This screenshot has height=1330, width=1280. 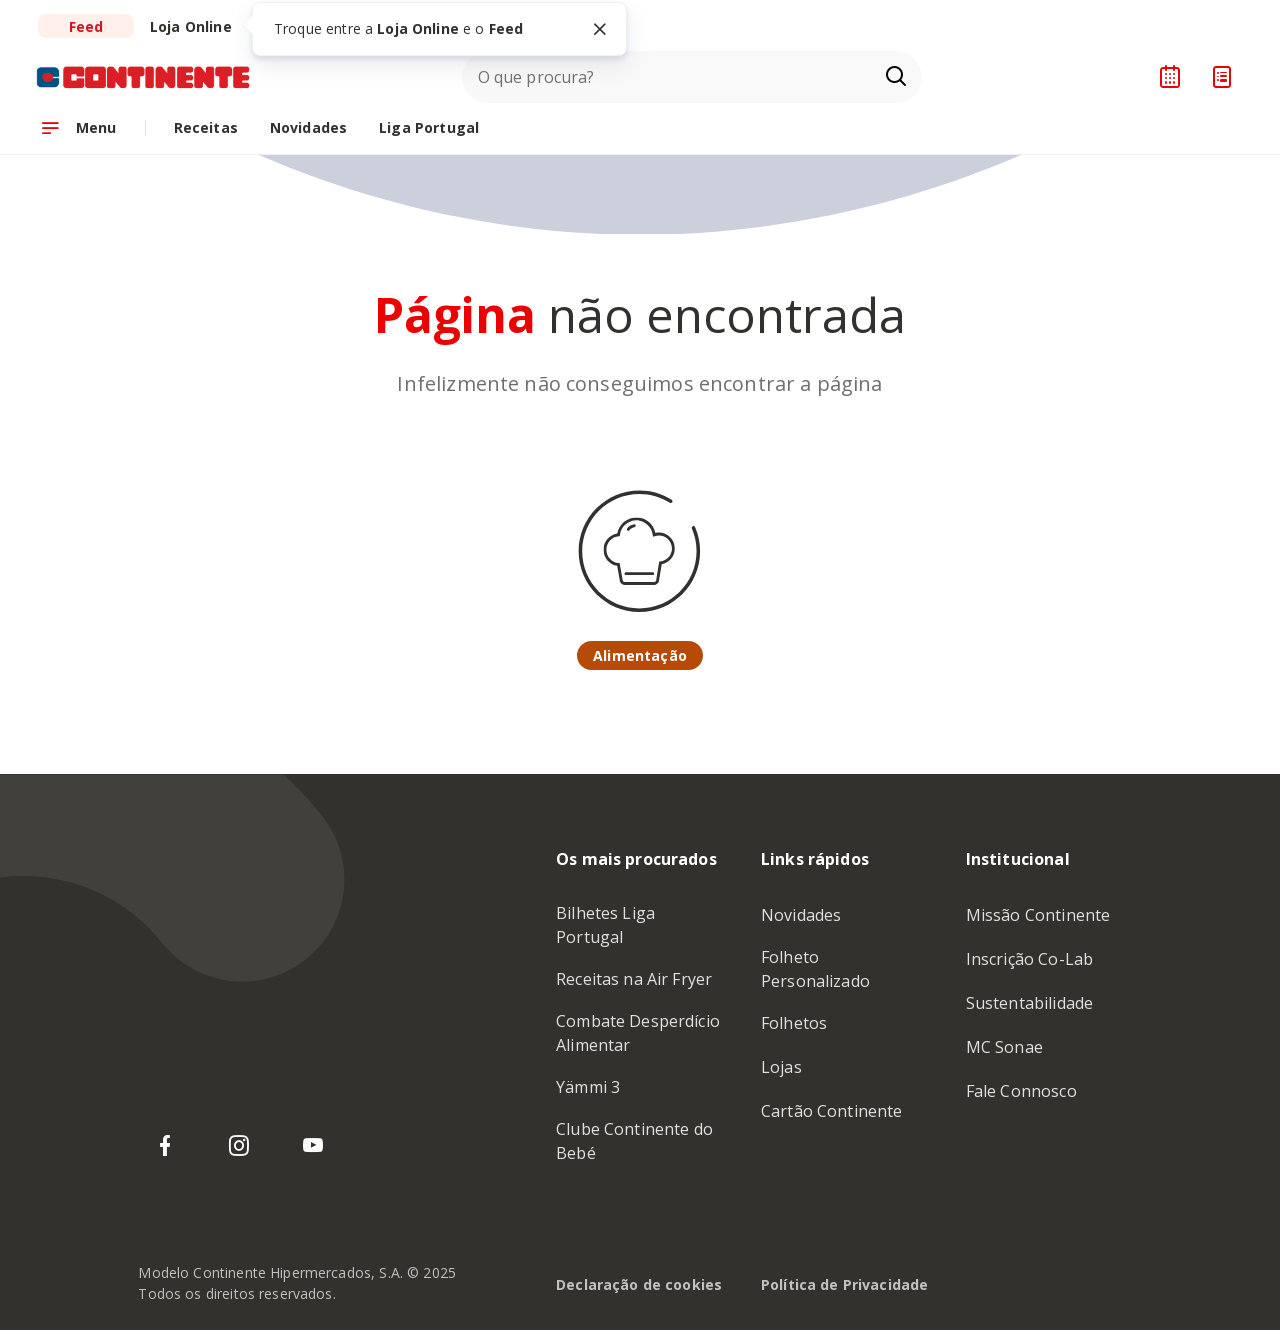 What do you see at coordinates (600, 29) in the screenshot?
I see `[Fechar tooltip]` at bounding box center [600, 29].